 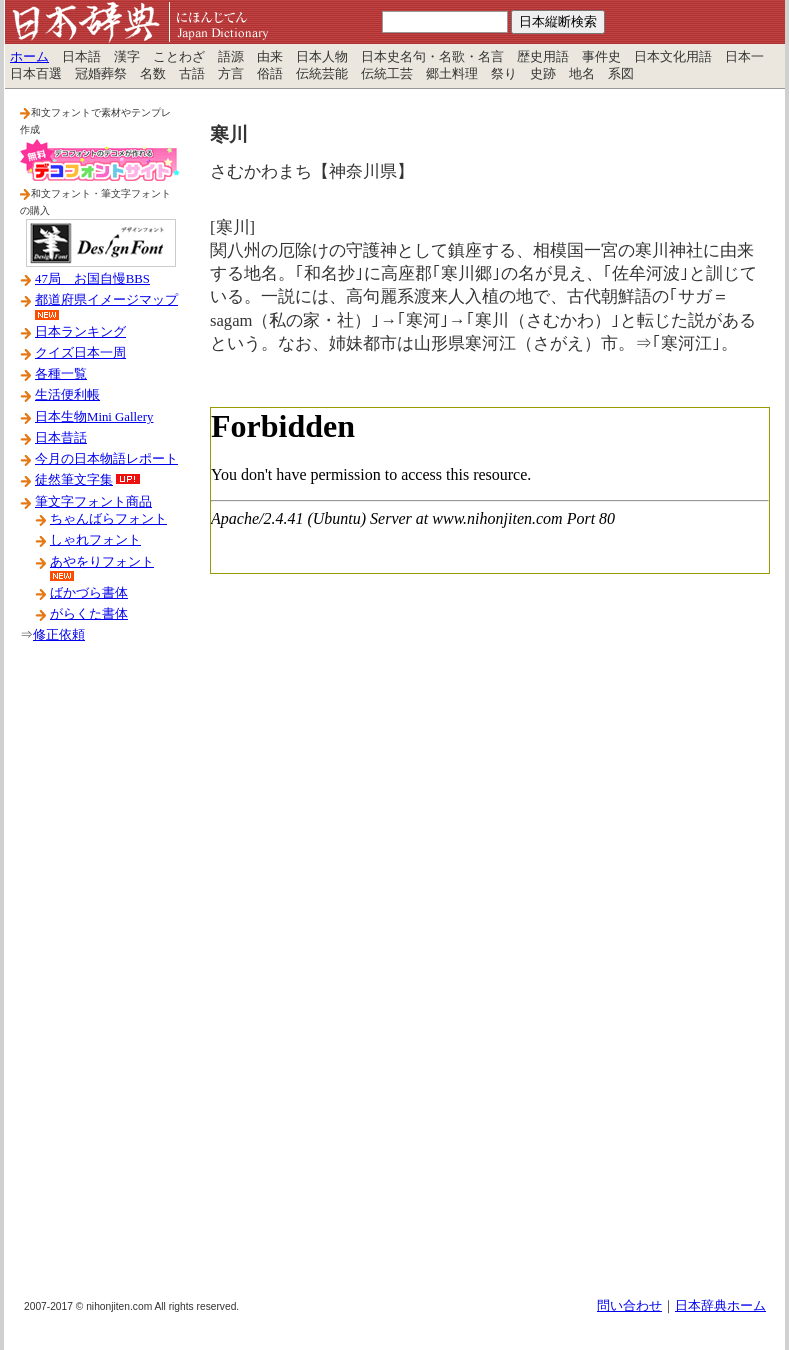 What do you see at coordinates (92, 279) in the screenshot?
I see `47局 お国自慢BBS` at bounding box center [92, 279].